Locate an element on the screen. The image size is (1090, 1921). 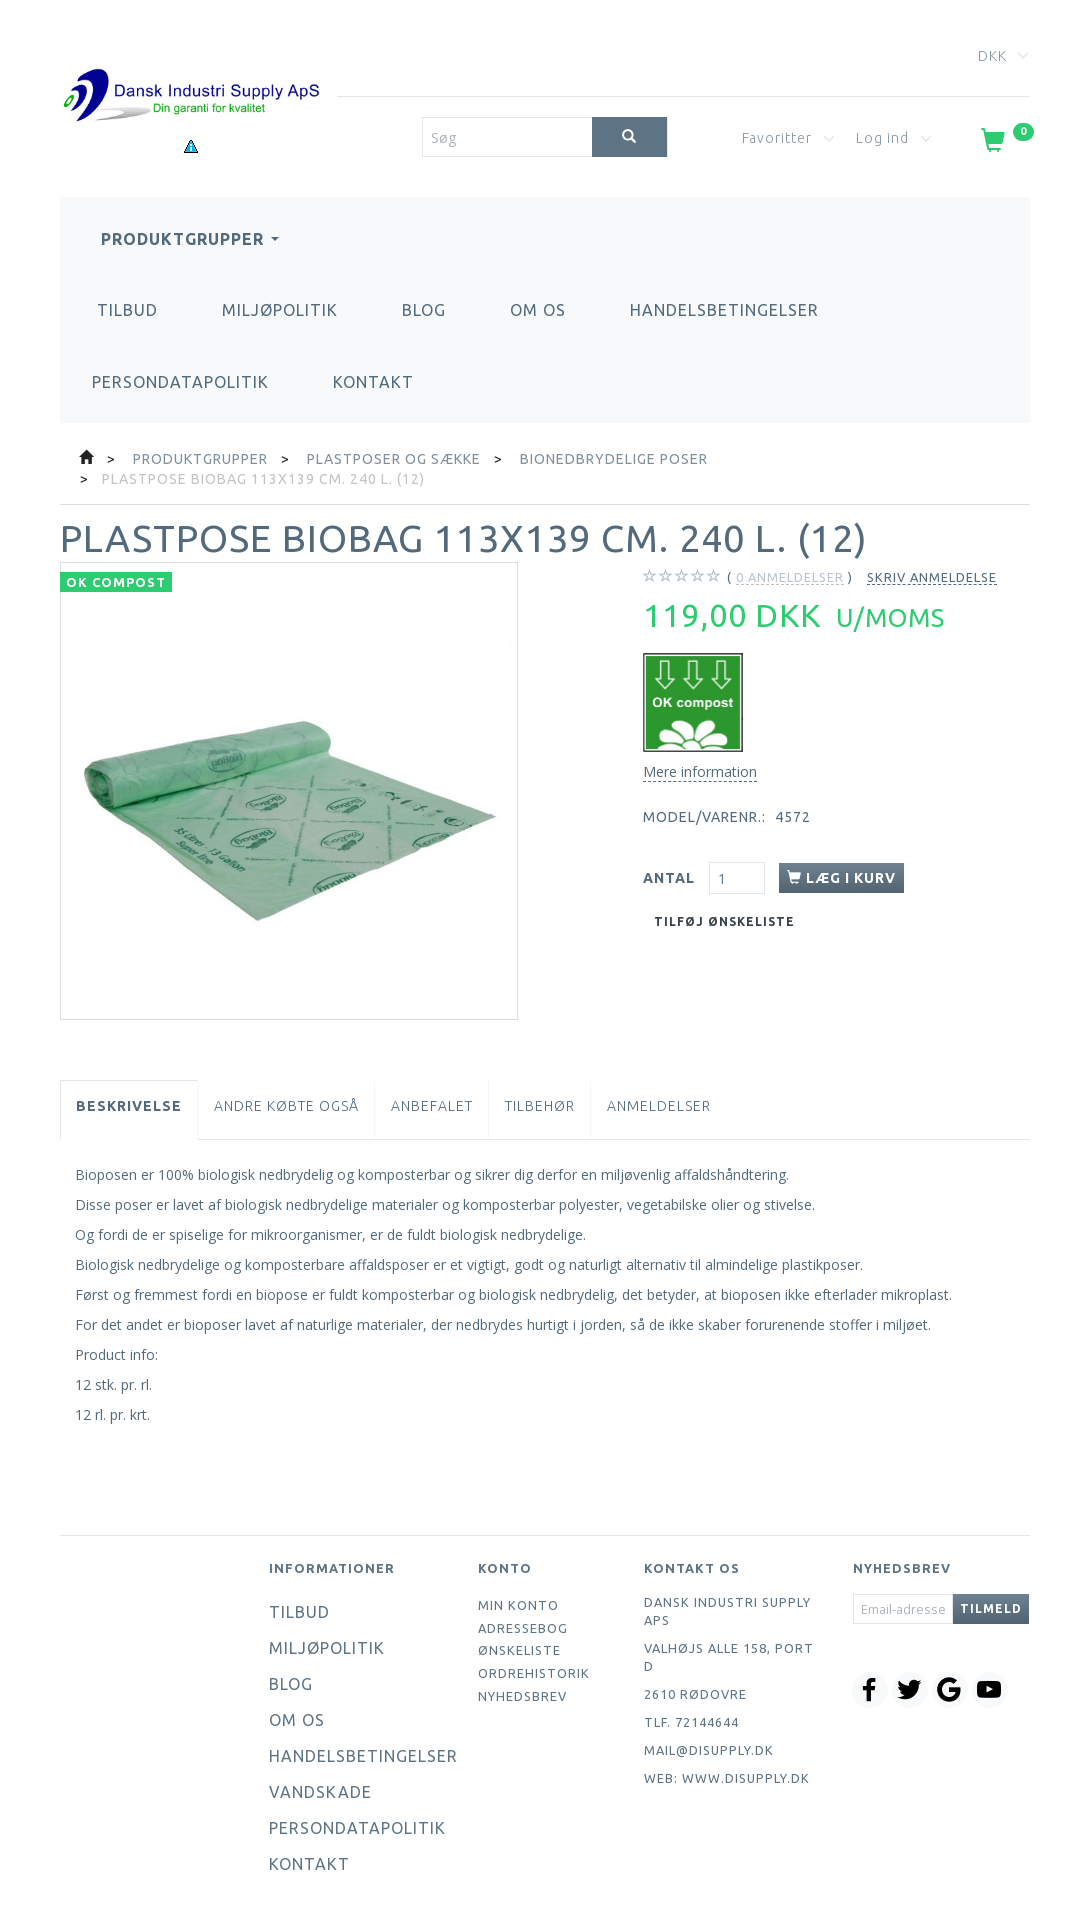
Tilbehør is located at coordinates (540, 1106).